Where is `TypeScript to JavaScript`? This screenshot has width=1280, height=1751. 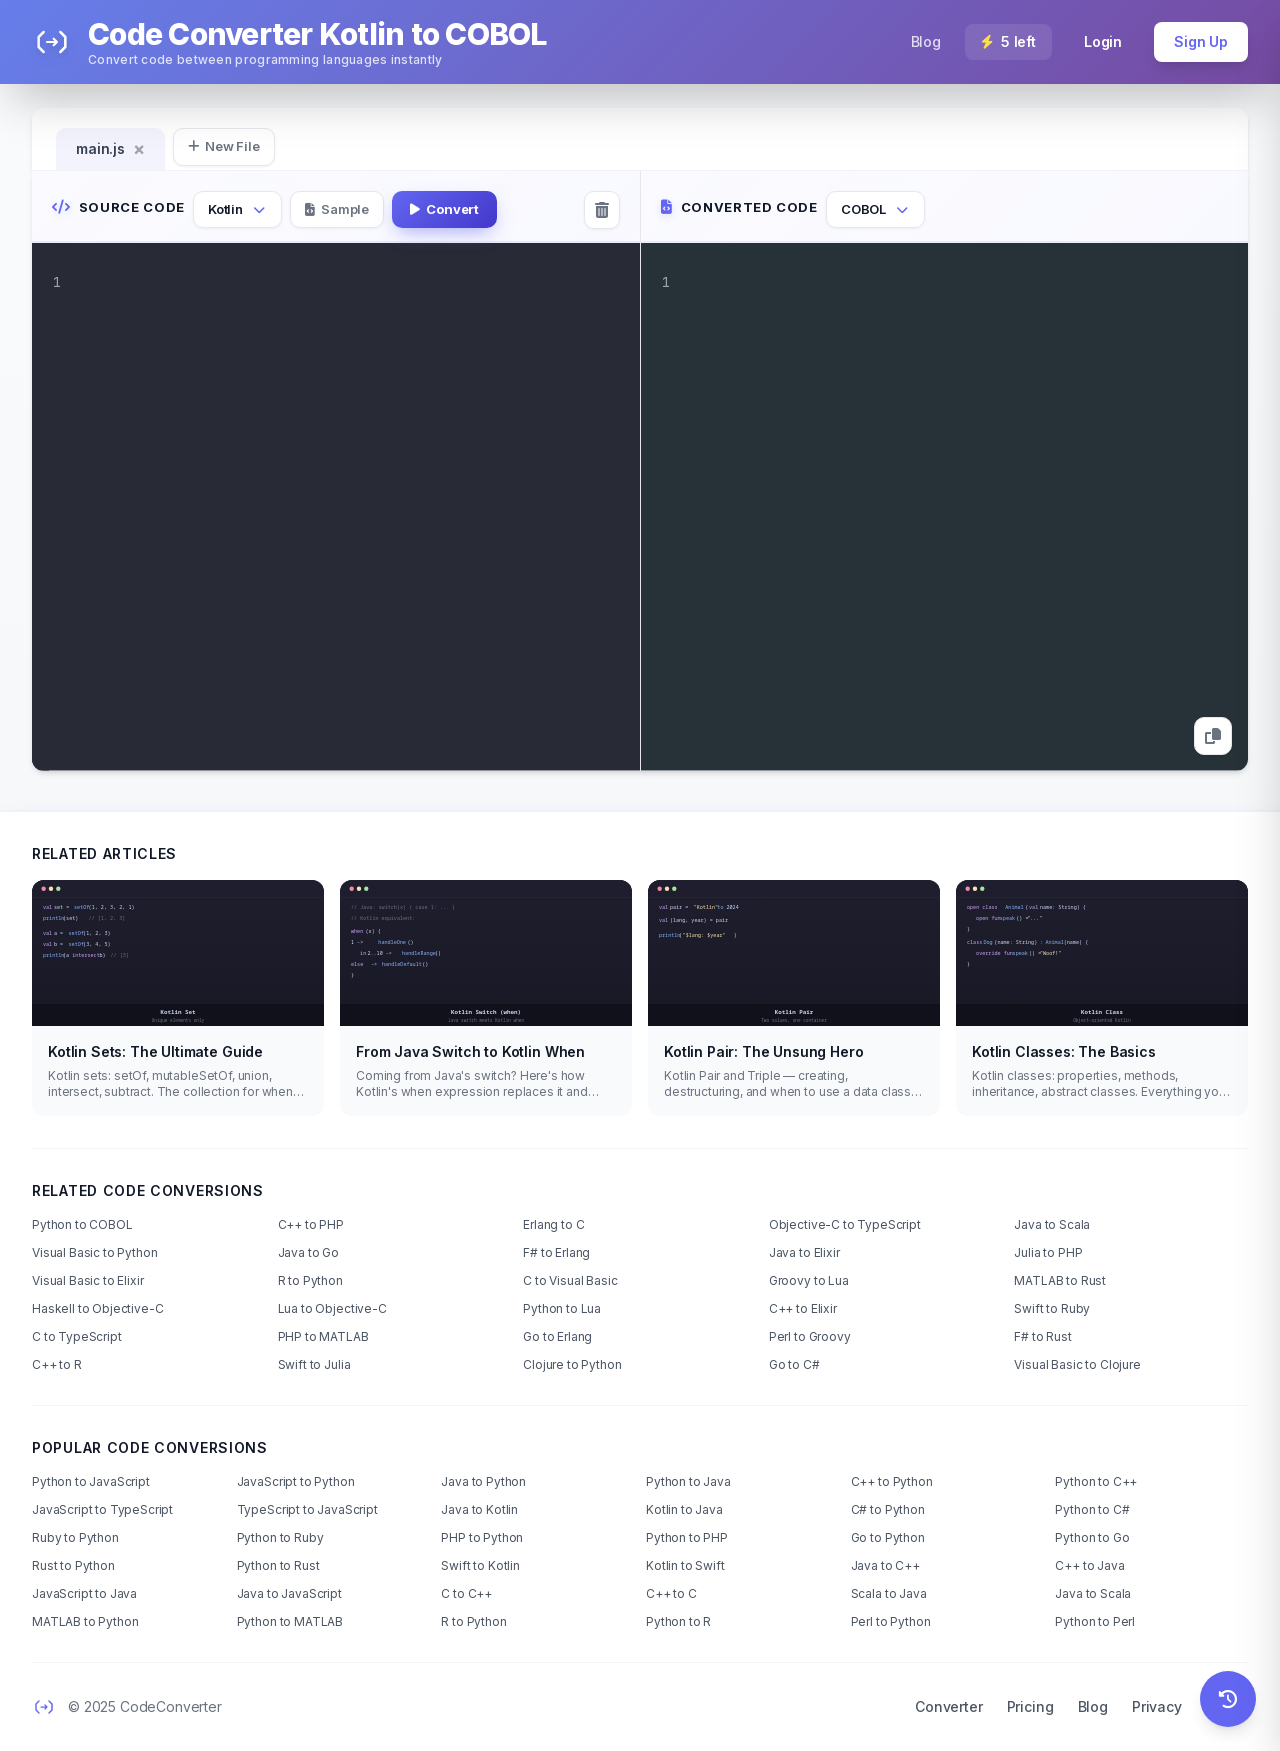 TypeScript to JavaScript is located at coordinates (307, 1509).